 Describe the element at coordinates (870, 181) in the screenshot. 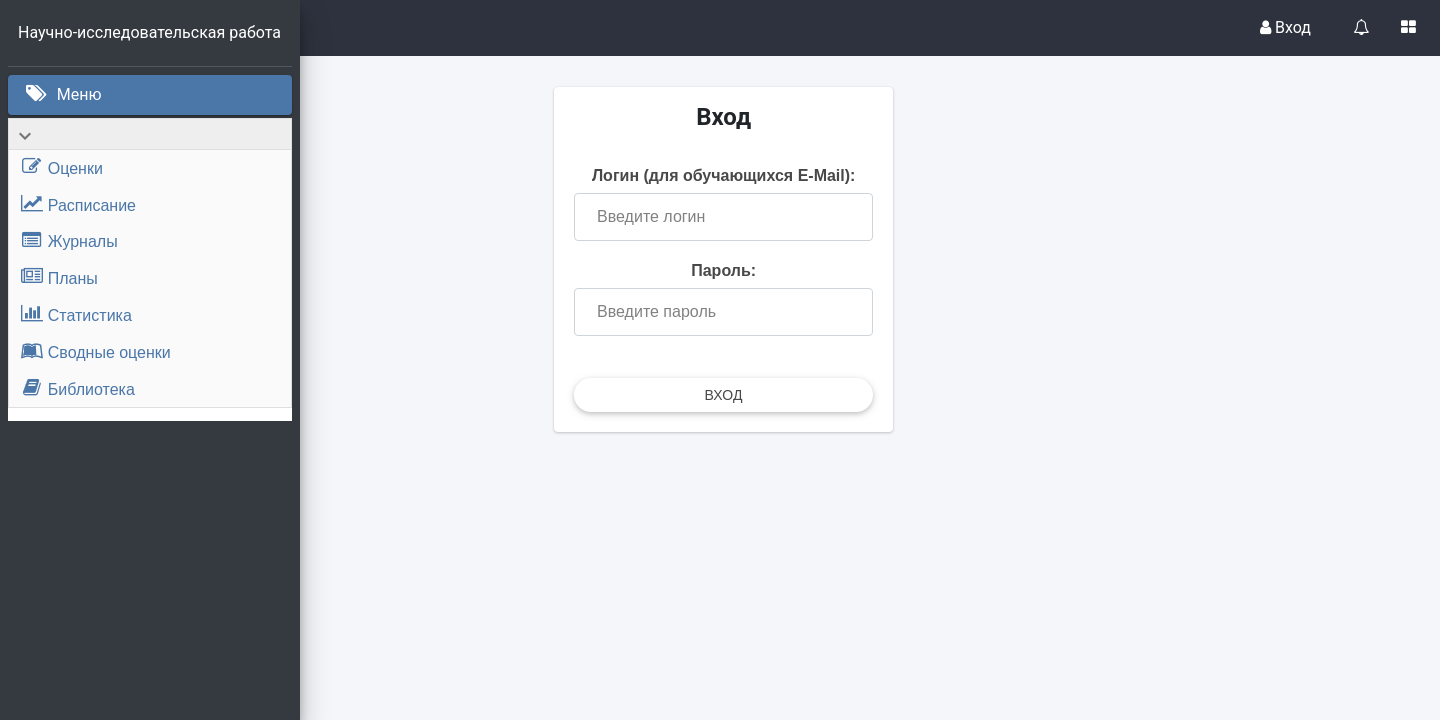

I see `Логин (для обучающихся E-Mail):` at that location.